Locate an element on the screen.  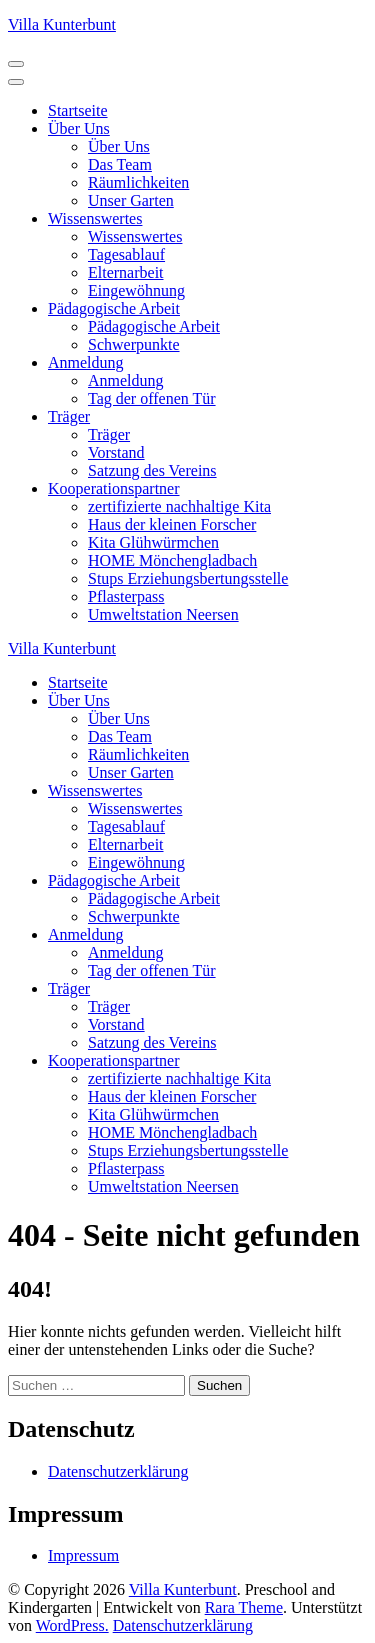
Pädagogische Arbeit is located at coordinates (114, 308).